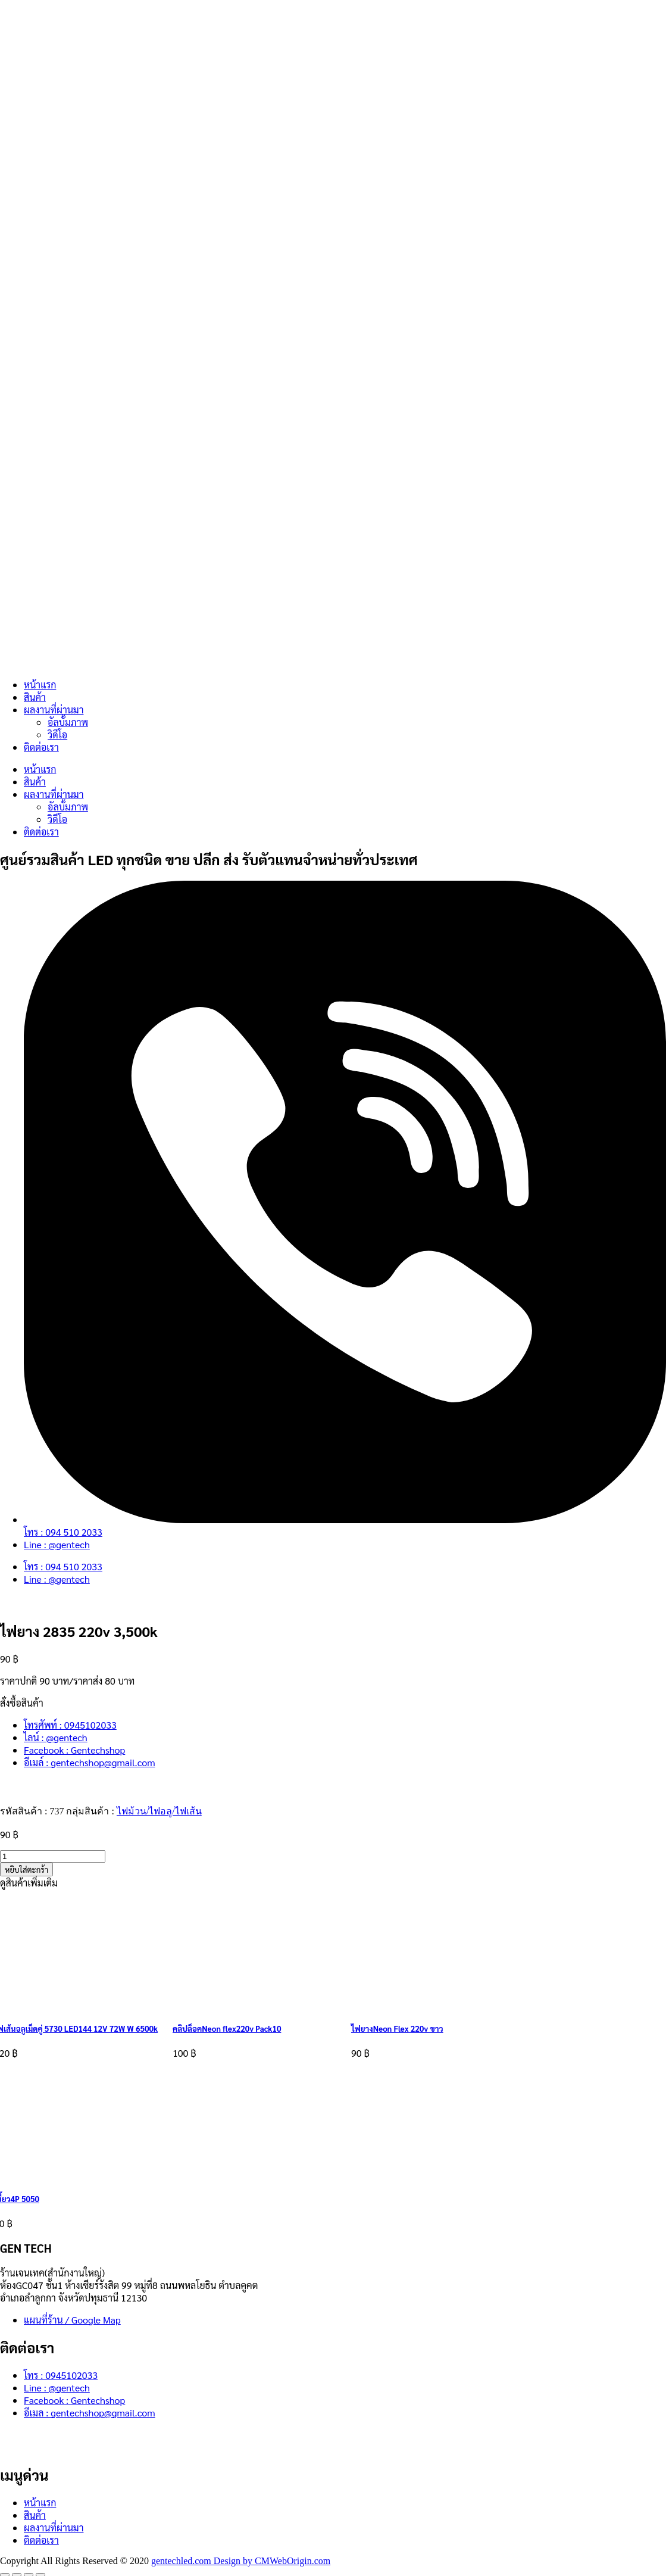  What do you see at coordinates (68, 722) in the screenshot?
I see `อัลบั้มภาพ` at bounding box center [68, 722].